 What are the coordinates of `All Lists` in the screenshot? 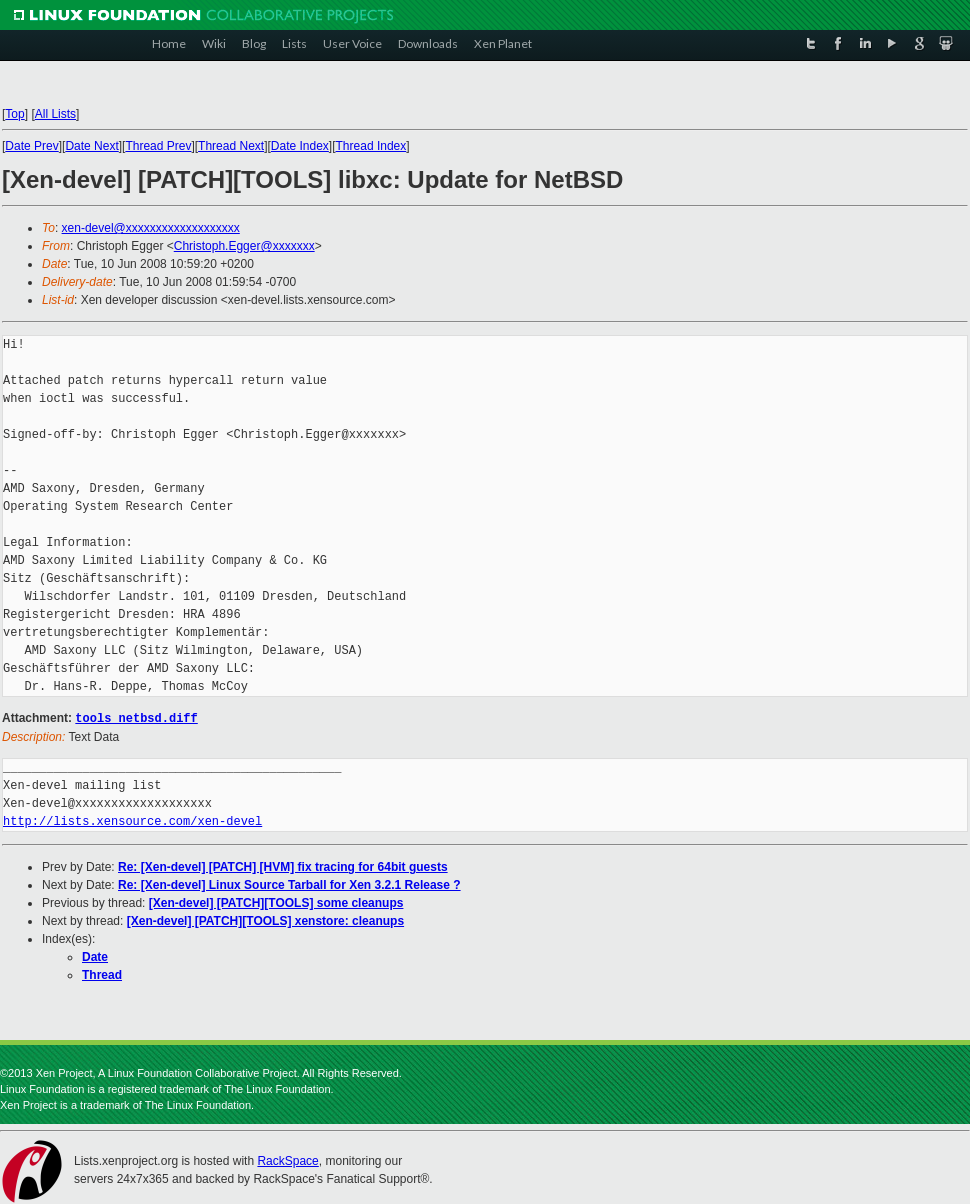 It's located at (55, 114).